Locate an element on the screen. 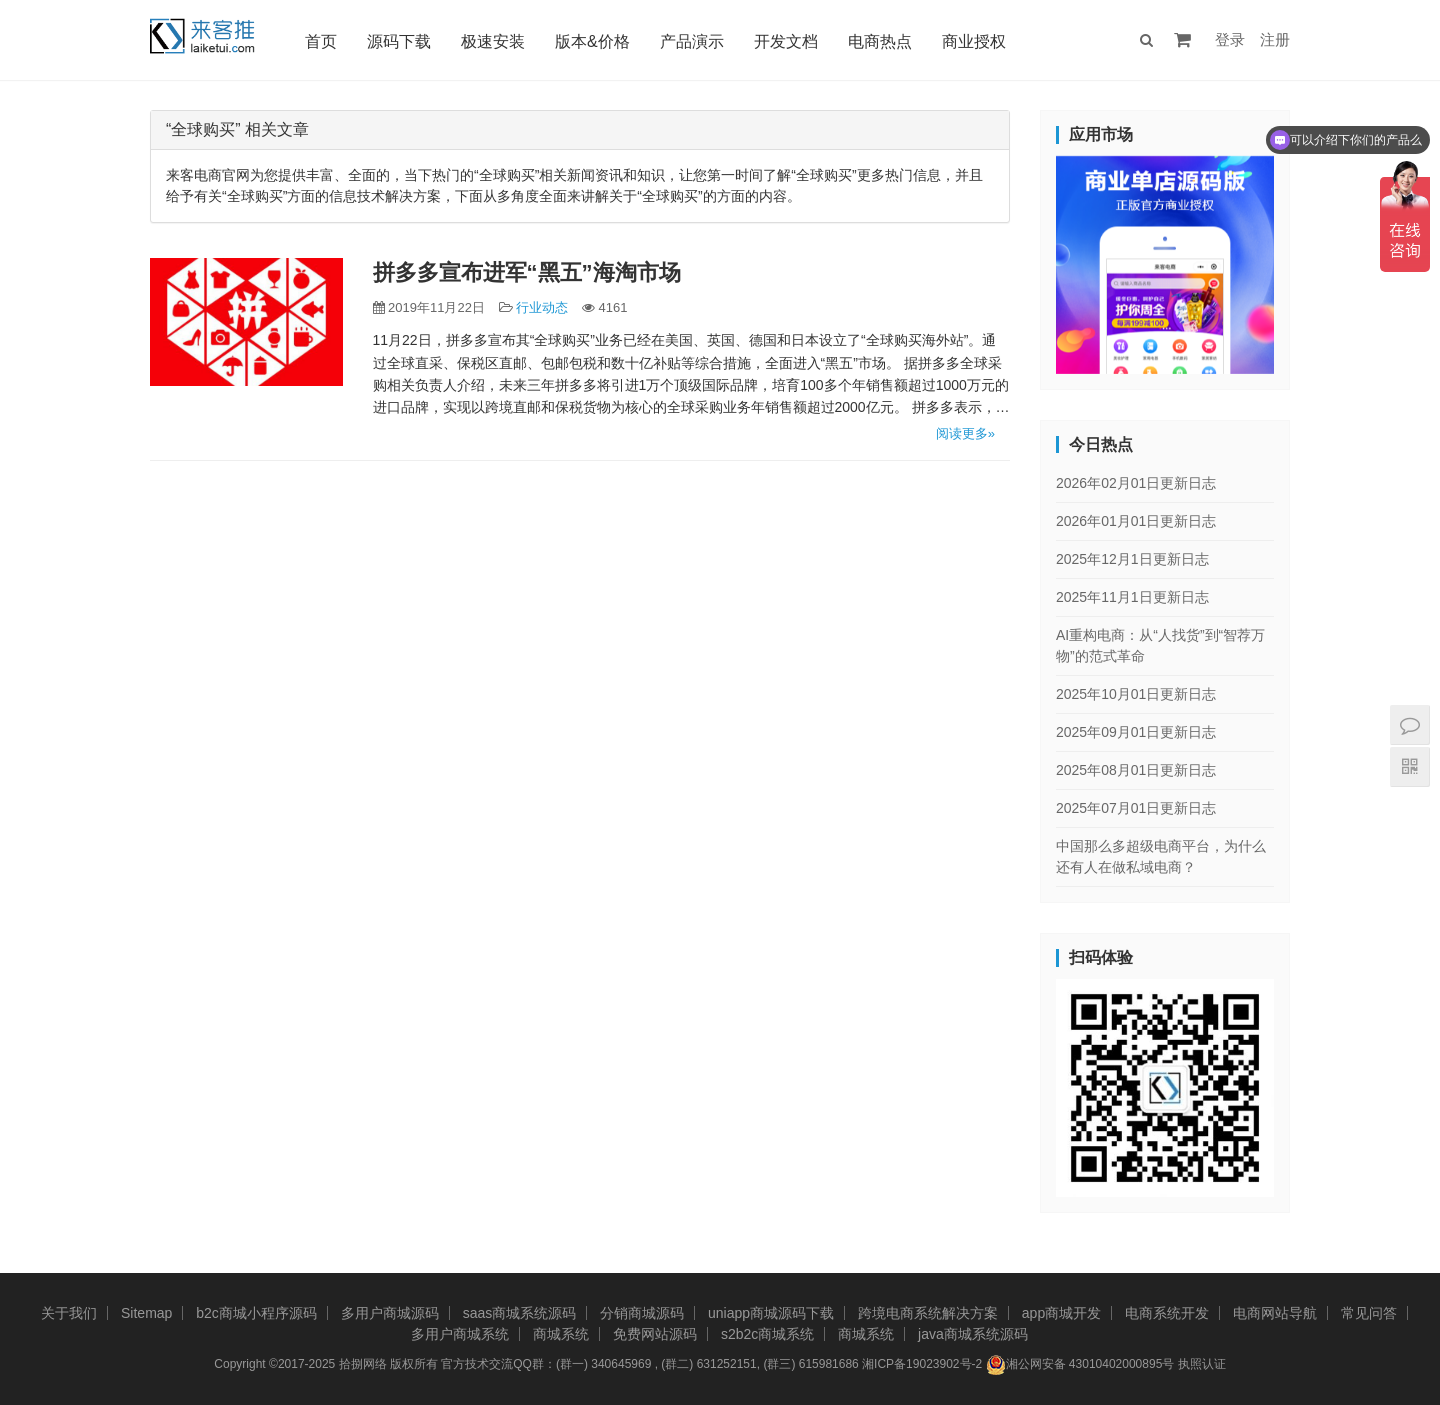 The width and height of the screenshot is (1440, 1405). 多用户商城系统 is located at coordinates (460, 1334).